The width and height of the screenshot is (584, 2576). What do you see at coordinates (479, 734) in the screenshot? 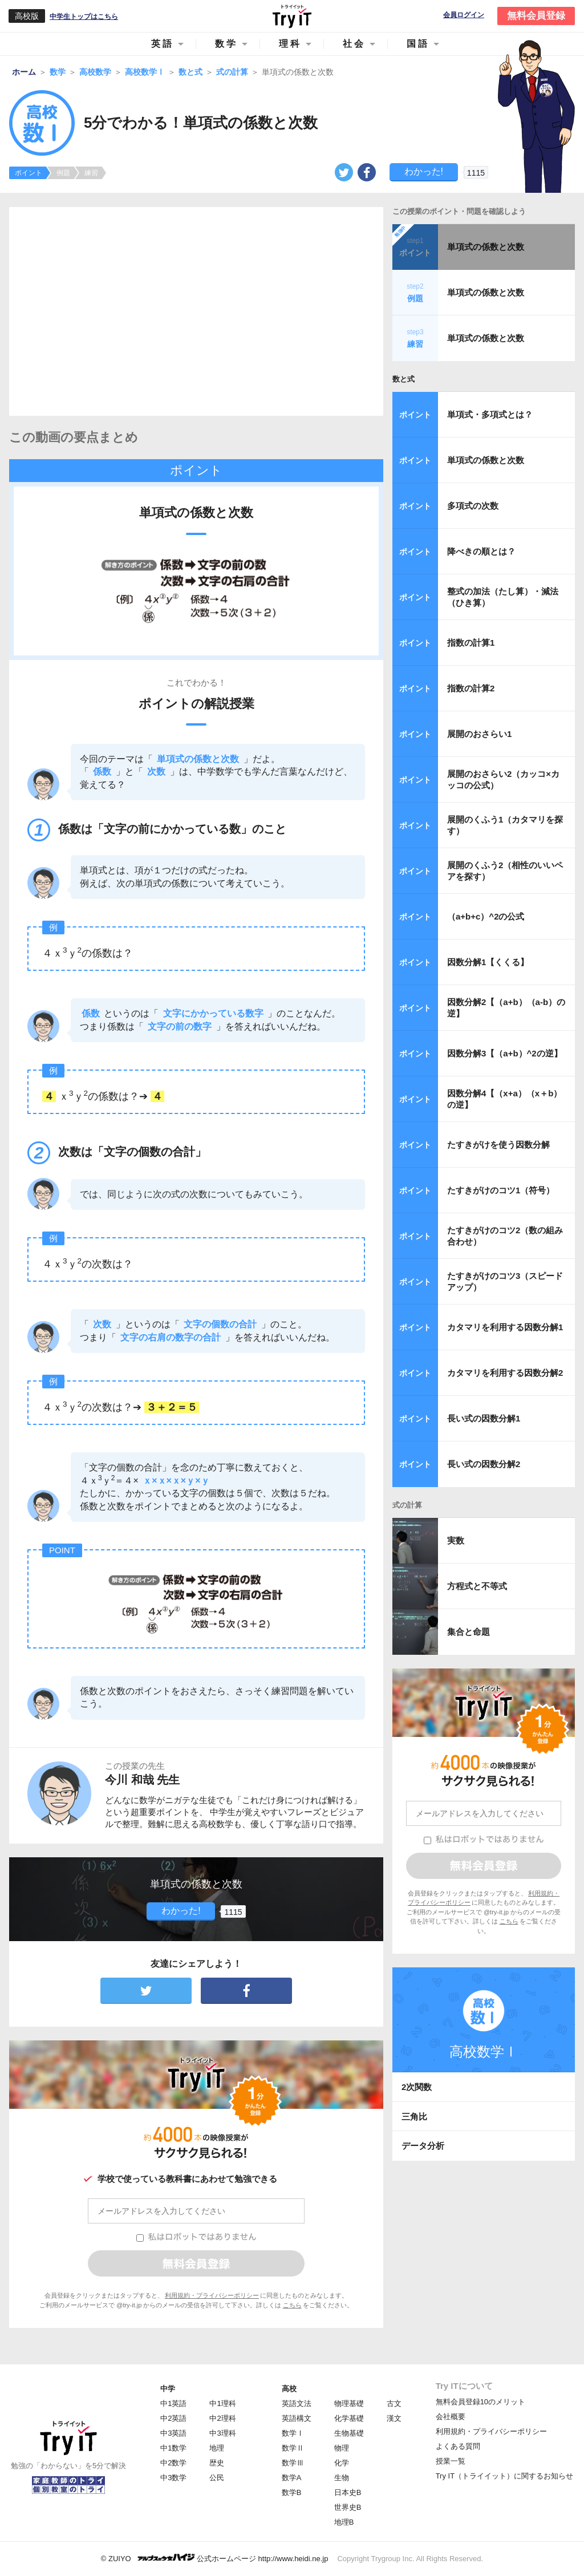
I see `展開のおさらい1` at bounding box center [479, 734].